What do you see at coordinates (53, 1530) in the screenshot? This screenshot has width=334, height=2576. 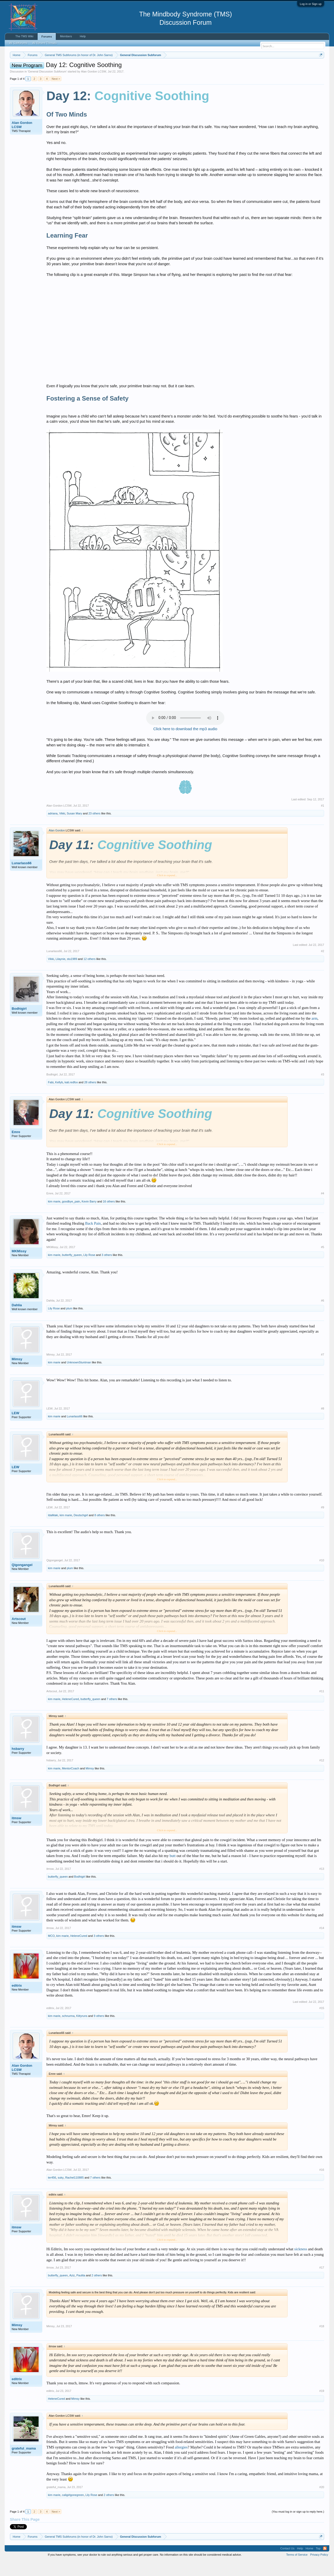 I see `IdaMaki` at bounding box center [53, 1530].